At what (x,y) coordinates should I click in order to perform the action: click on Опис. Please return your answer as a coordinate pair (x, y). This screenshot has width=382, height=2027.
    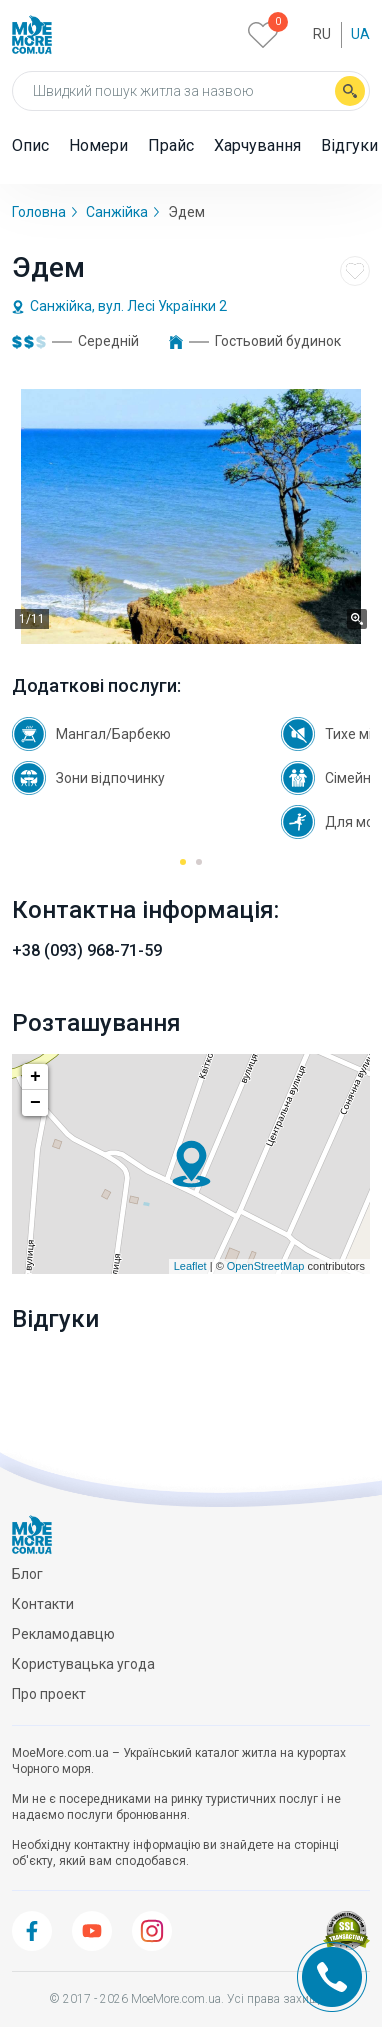
    Looking at the image, I should click on (30, 145).